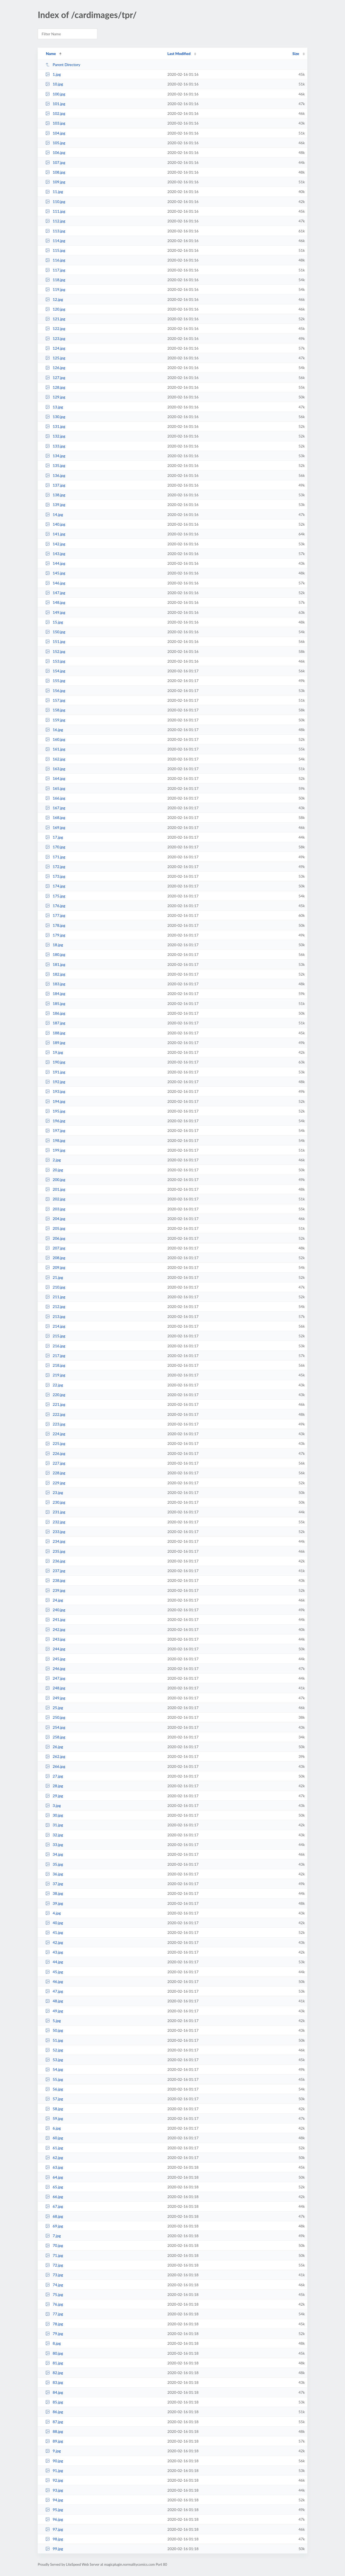  What do you see at coordinates (54, 837) in the screenshot?
I see `17.jpg` at bounding box center [54, 837].